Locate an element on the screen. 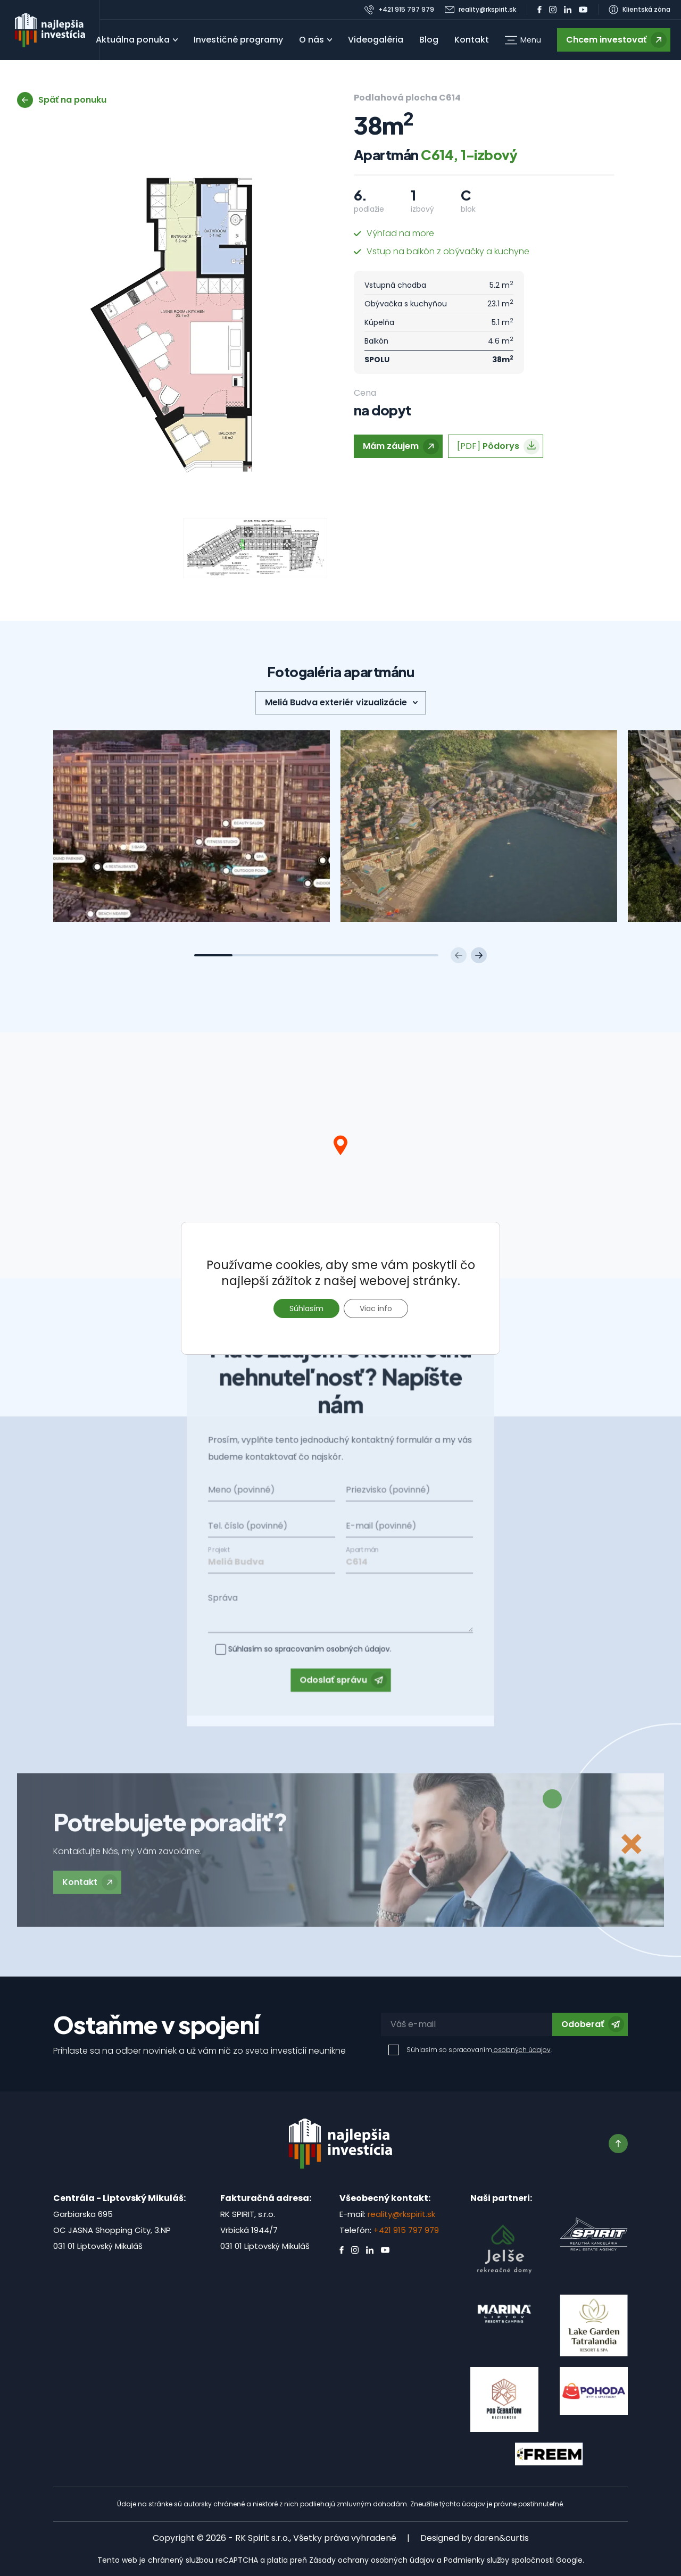  reality@rkspirit.sk is located at coordinates (401, 2214).